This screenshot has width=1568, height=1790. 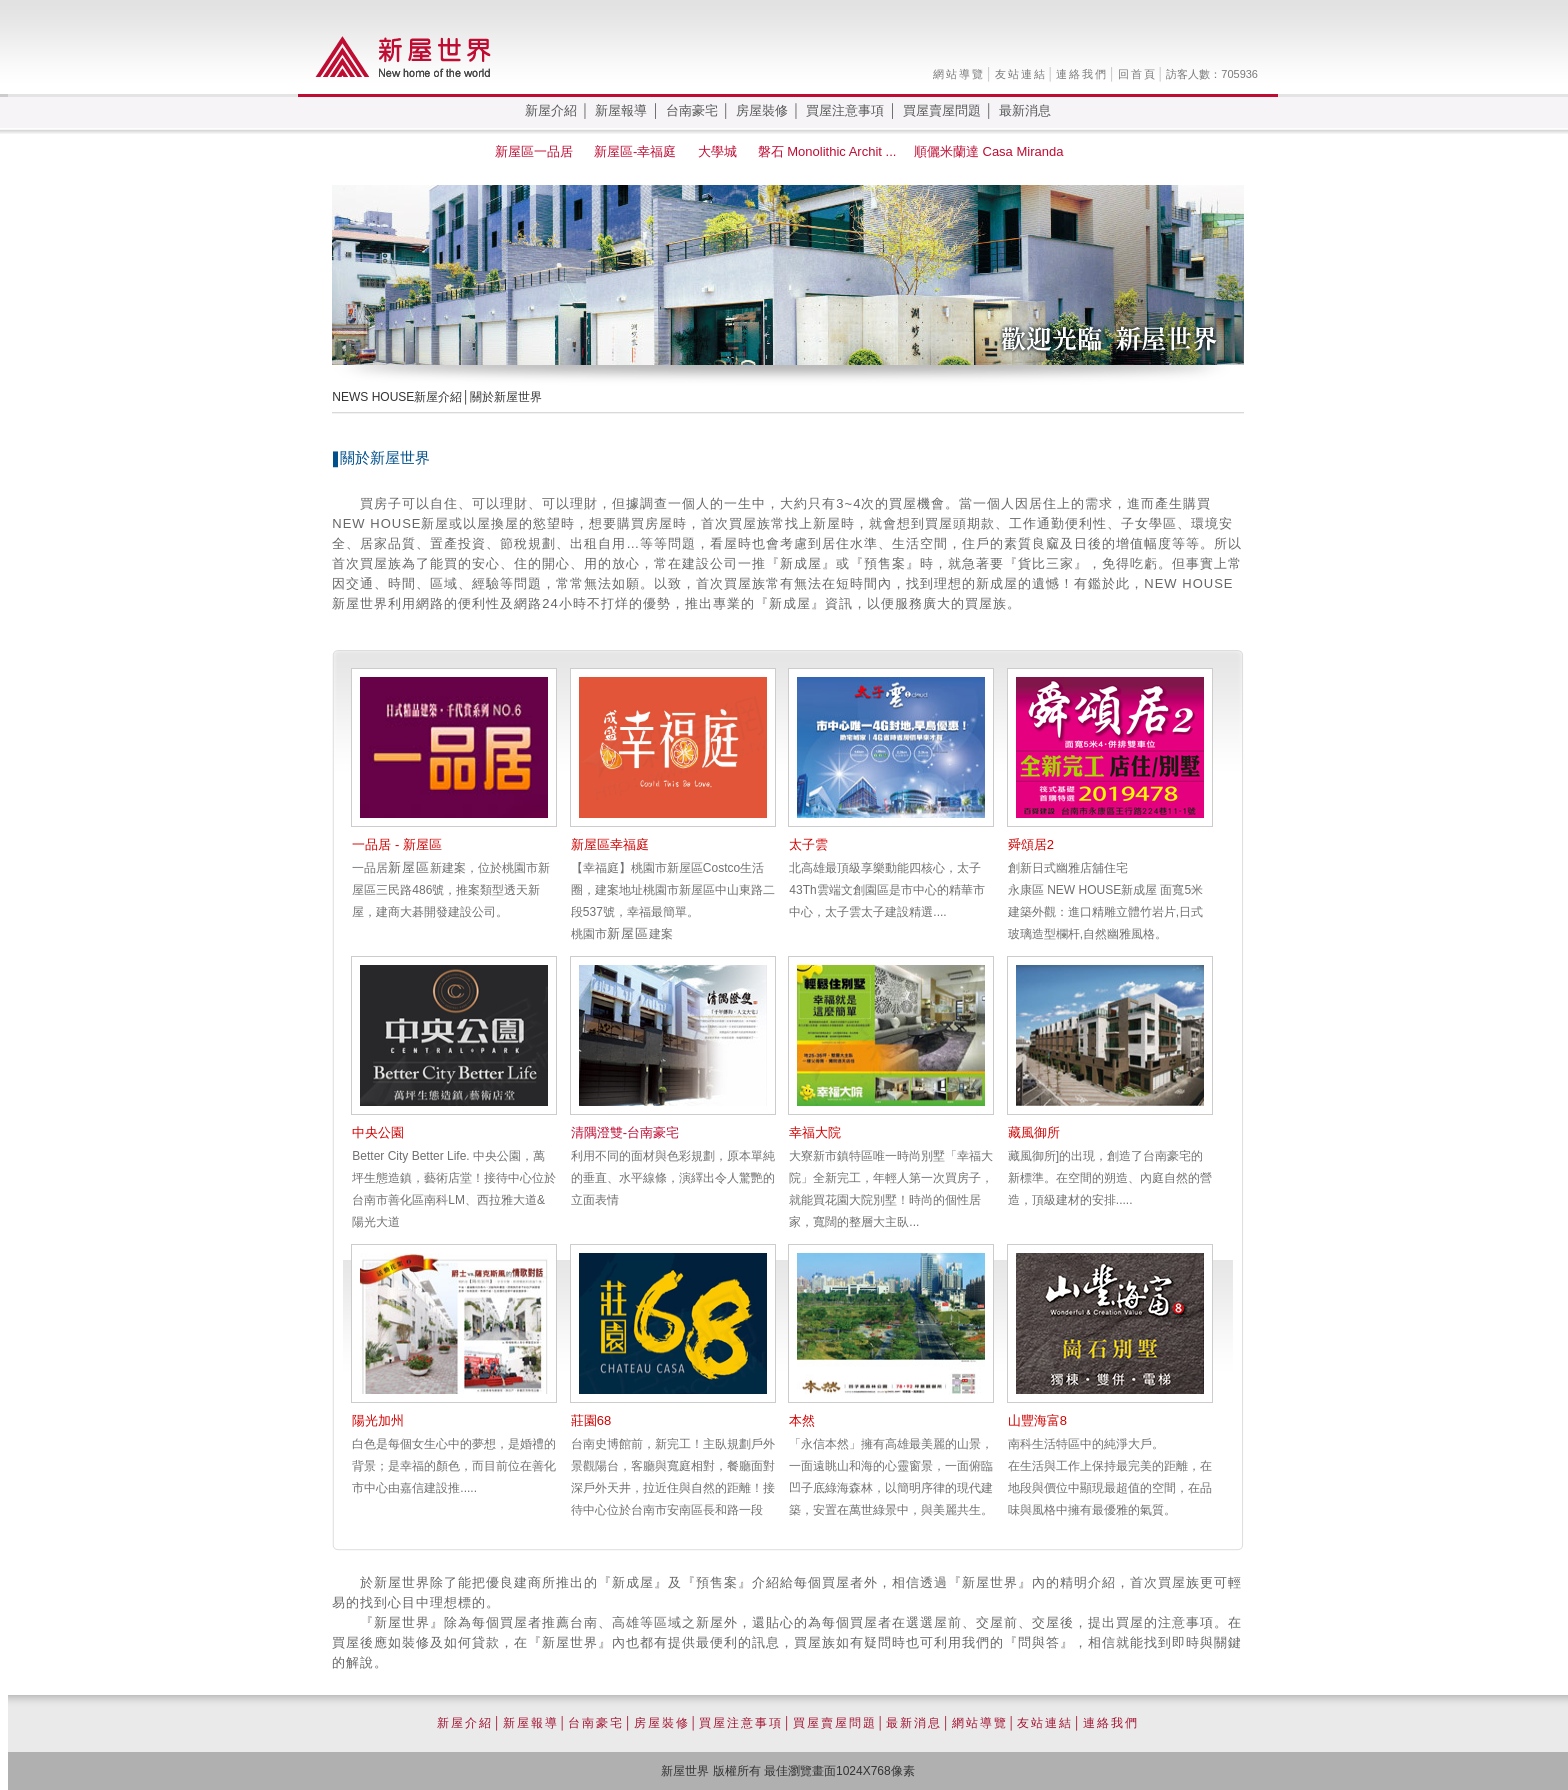 What do you see at coordinates (845, 110) in the screenshot?
I see `買屋注意事項` at bounding box center [845, 110].